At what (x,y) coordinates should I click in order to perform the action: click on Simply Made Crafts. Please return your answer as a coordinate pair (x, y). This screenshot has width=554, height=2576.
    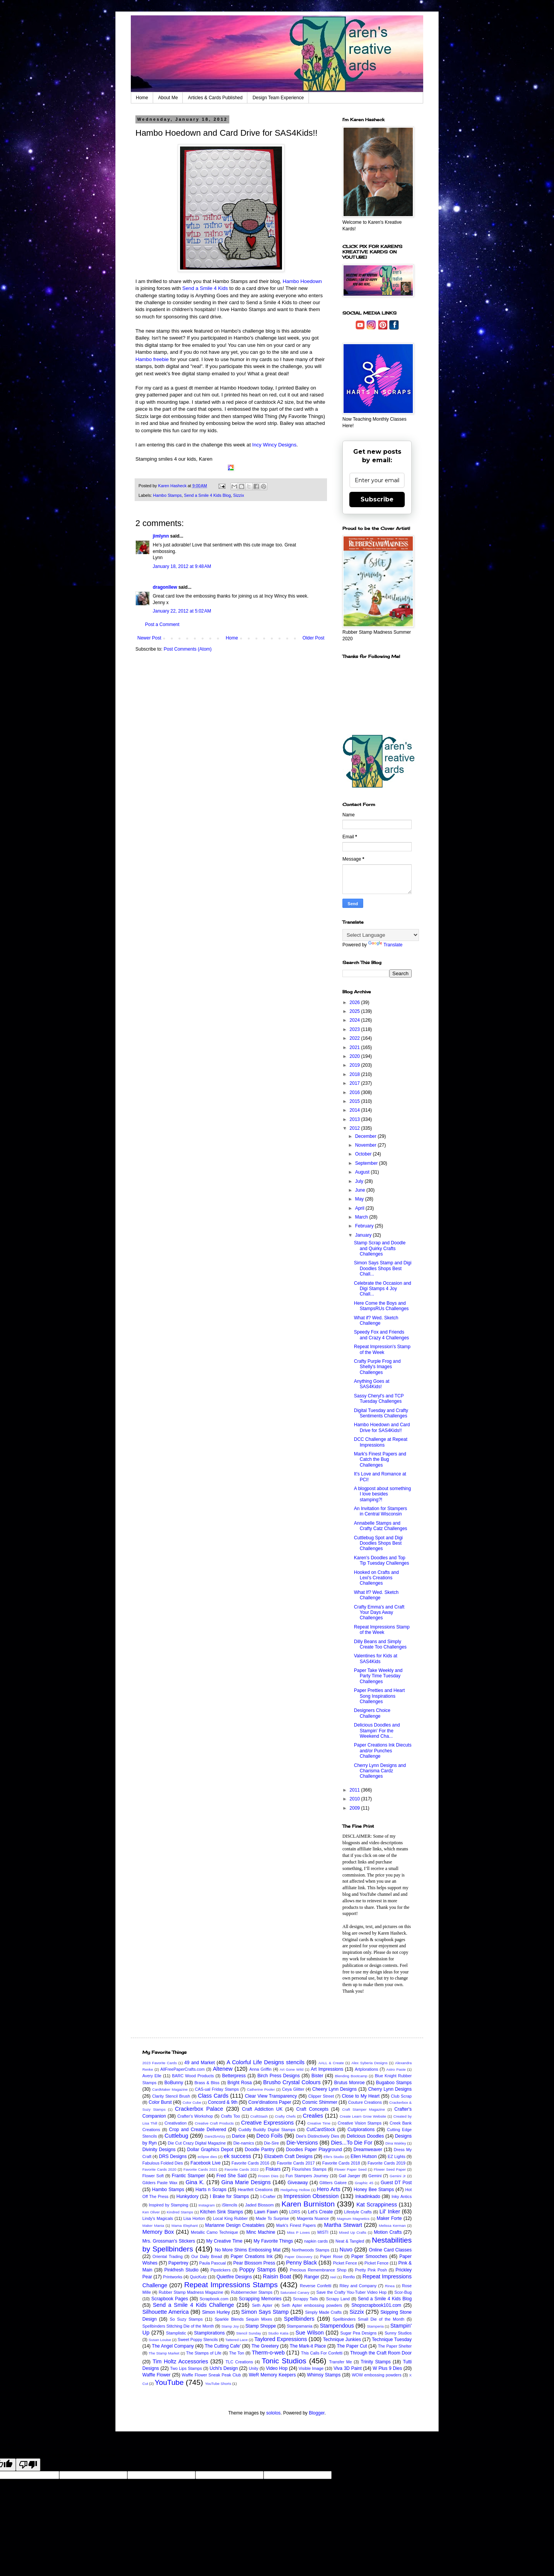
    Looking at the image, I should click on (323, 2312).